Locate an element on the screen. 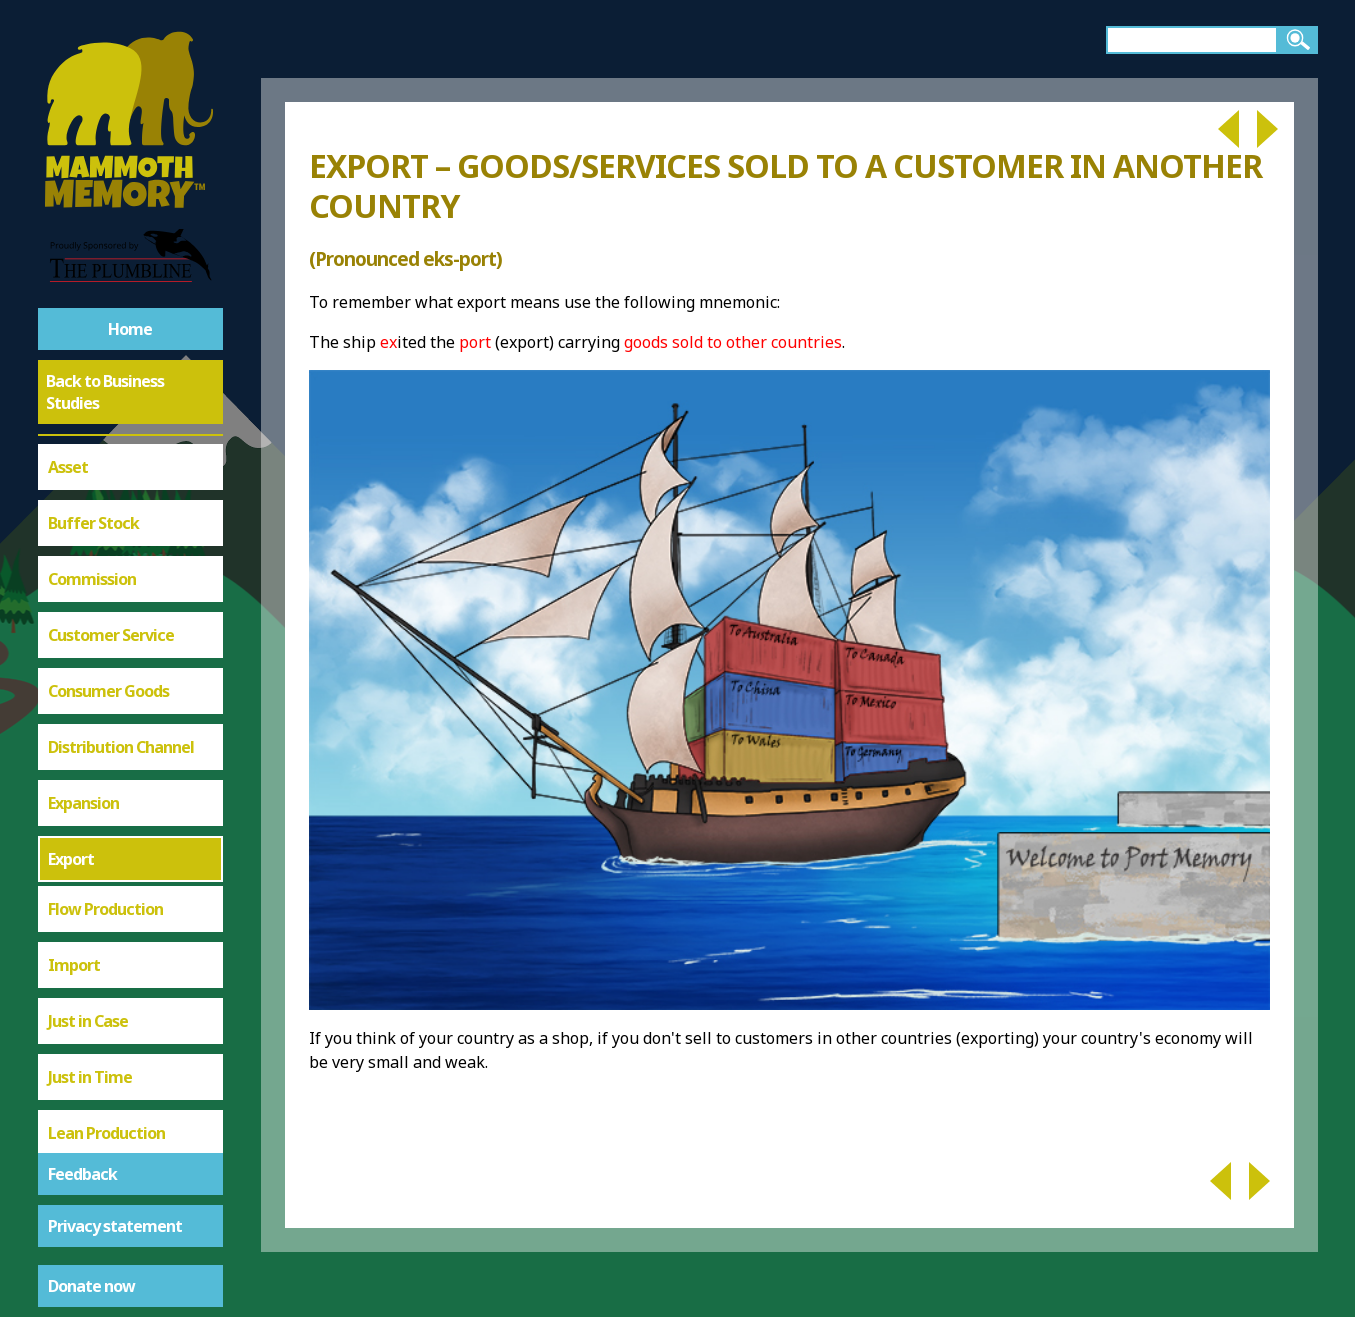  Import is located at coordinates (74, 573).